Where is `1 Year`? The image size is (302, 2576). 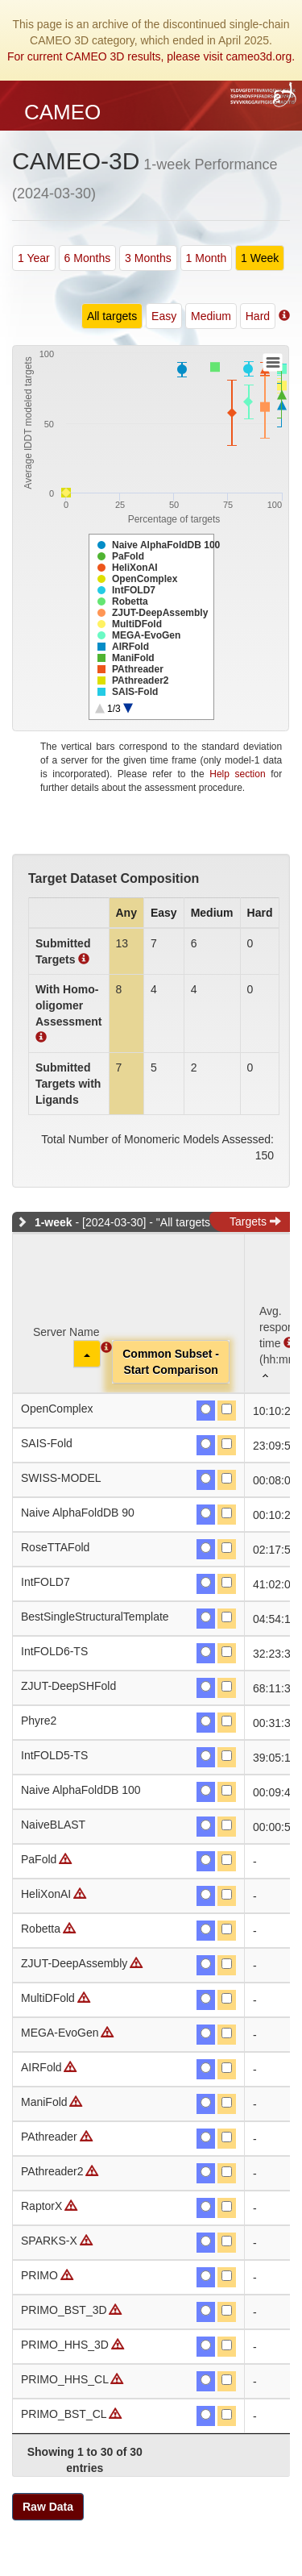 1 Year is located at coordinates (34, 258).